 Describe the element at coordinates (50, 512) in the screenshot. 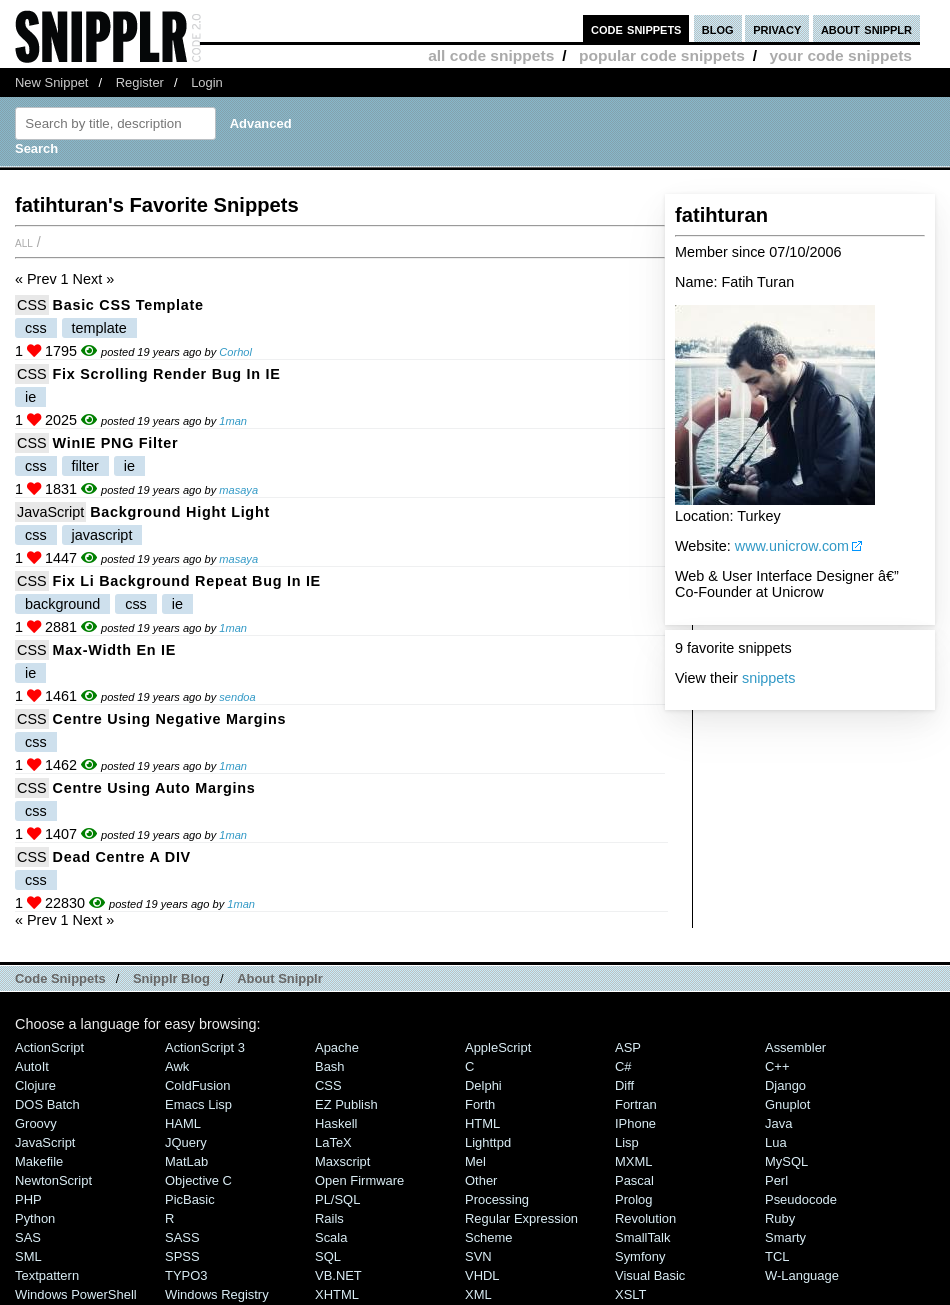

I see `JavaScript` at that location.